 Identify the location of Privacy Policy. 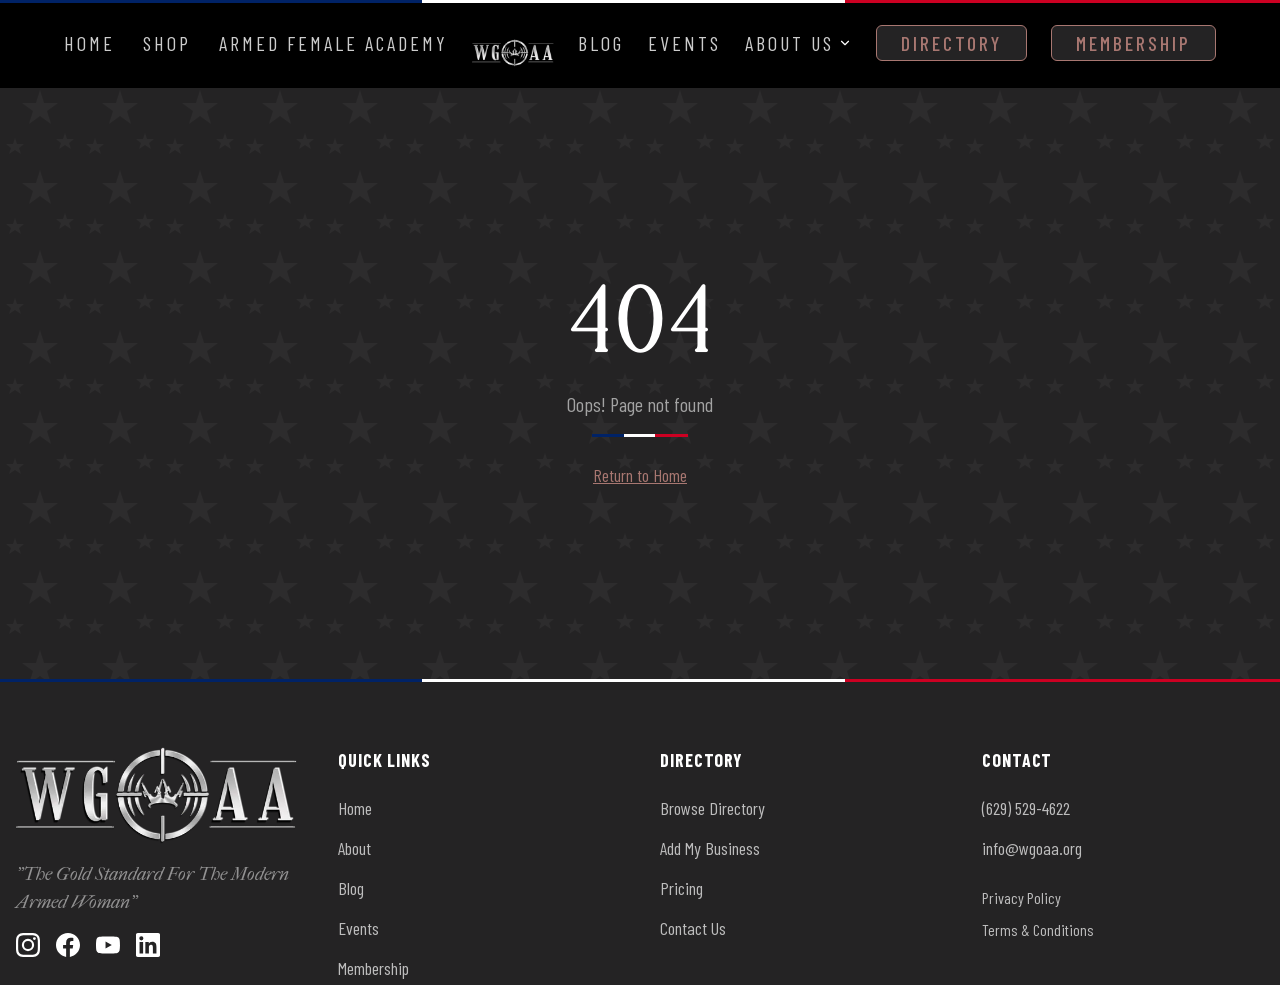
(1021, 897).